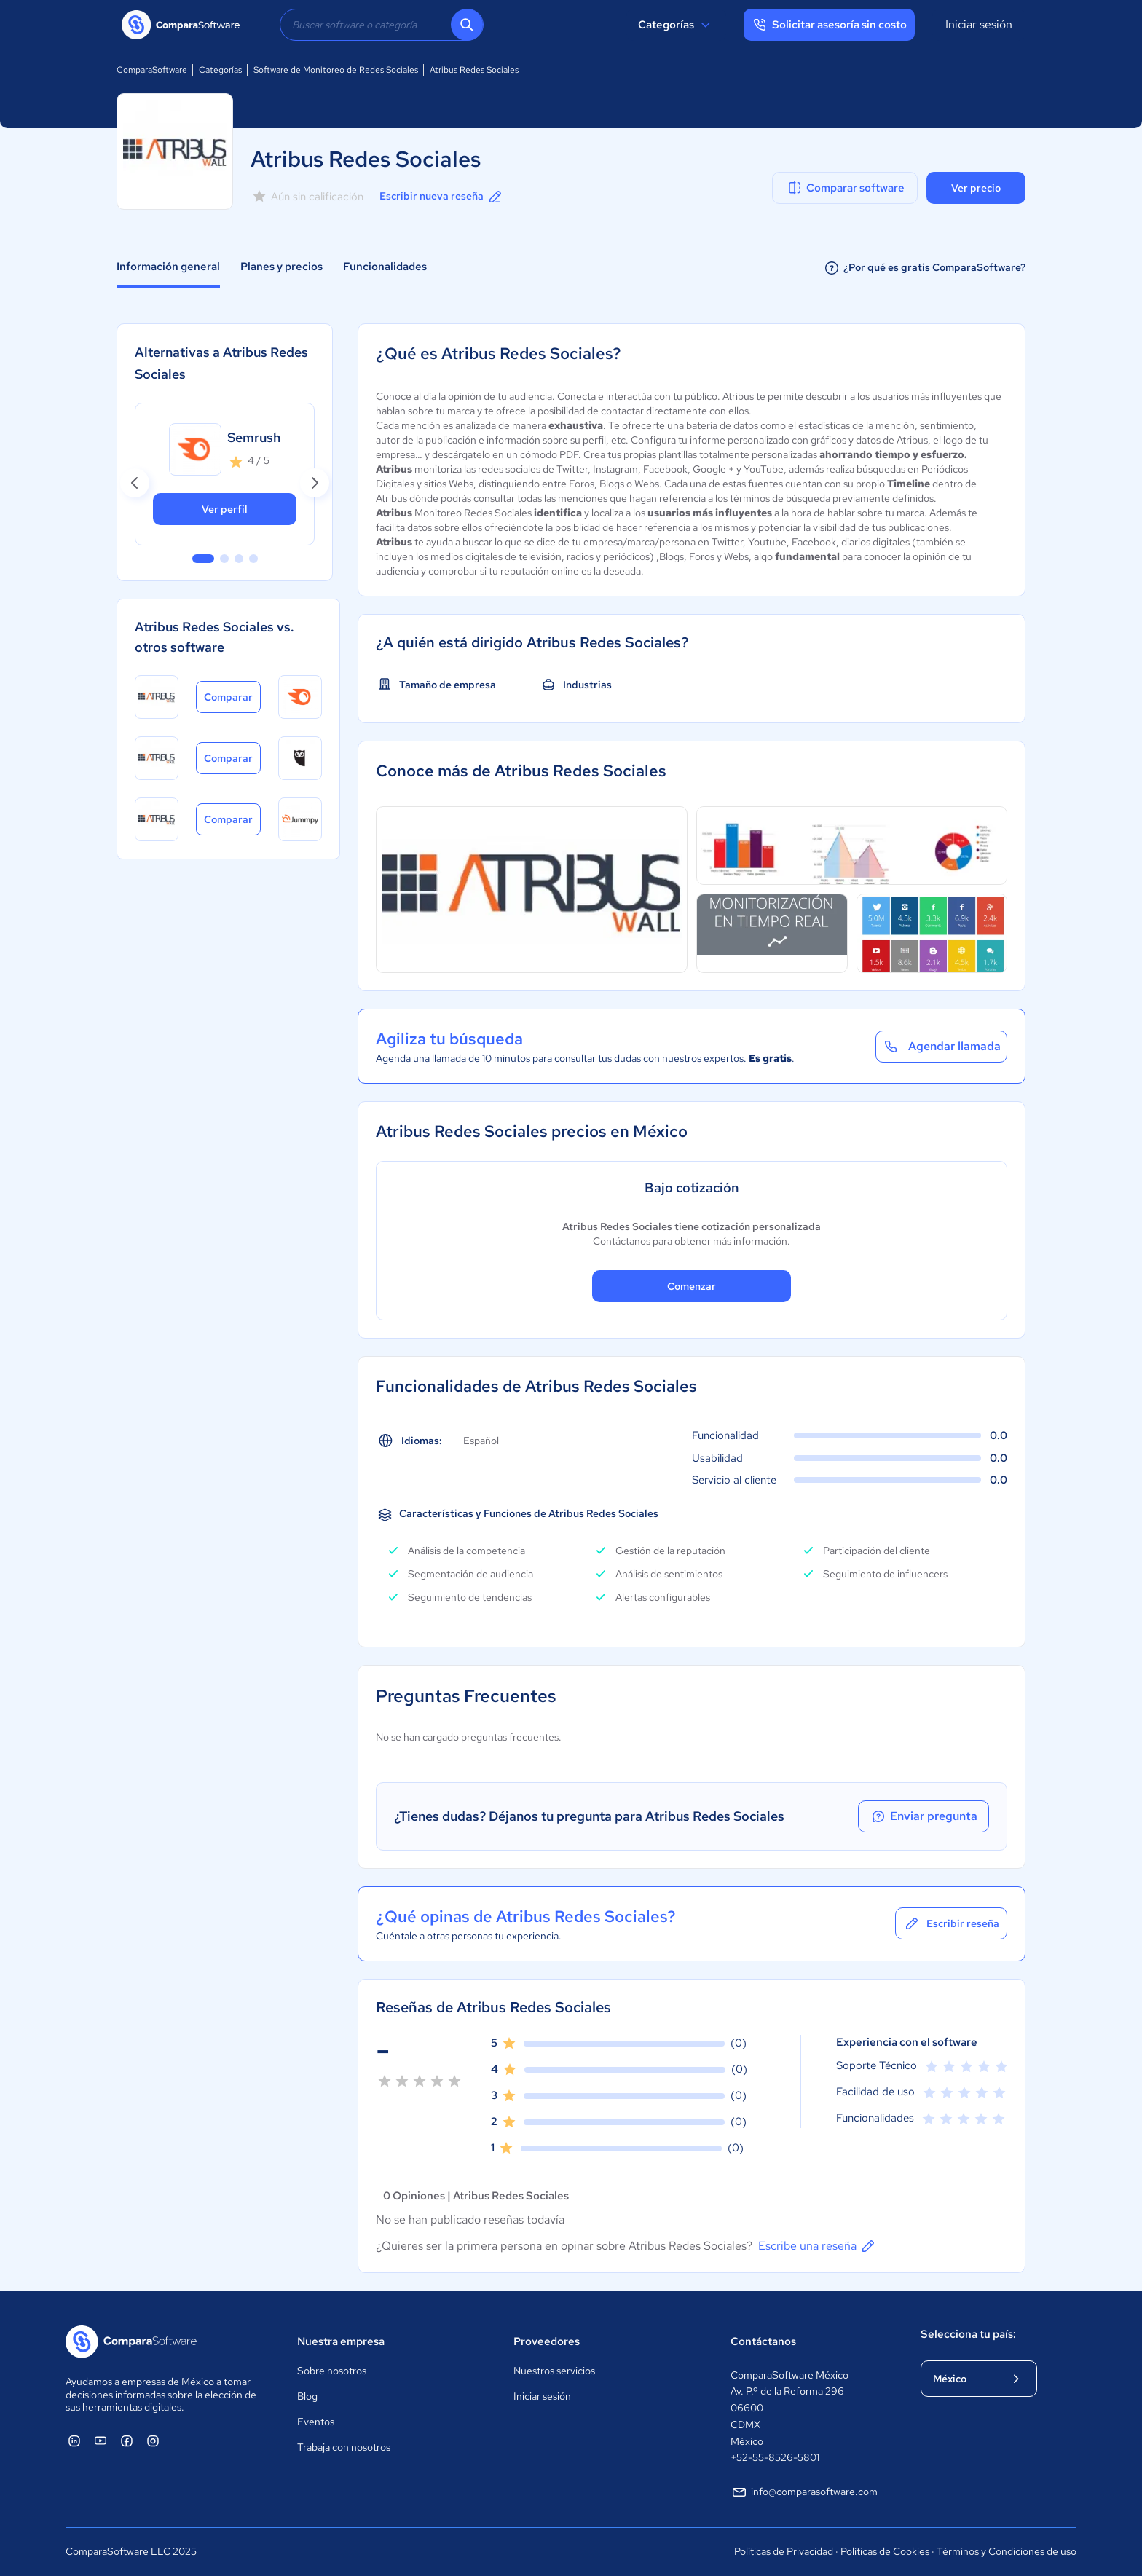 This screenshot has width=1142, height=2576. I want to click on Comenzar, so click(691, 1286).